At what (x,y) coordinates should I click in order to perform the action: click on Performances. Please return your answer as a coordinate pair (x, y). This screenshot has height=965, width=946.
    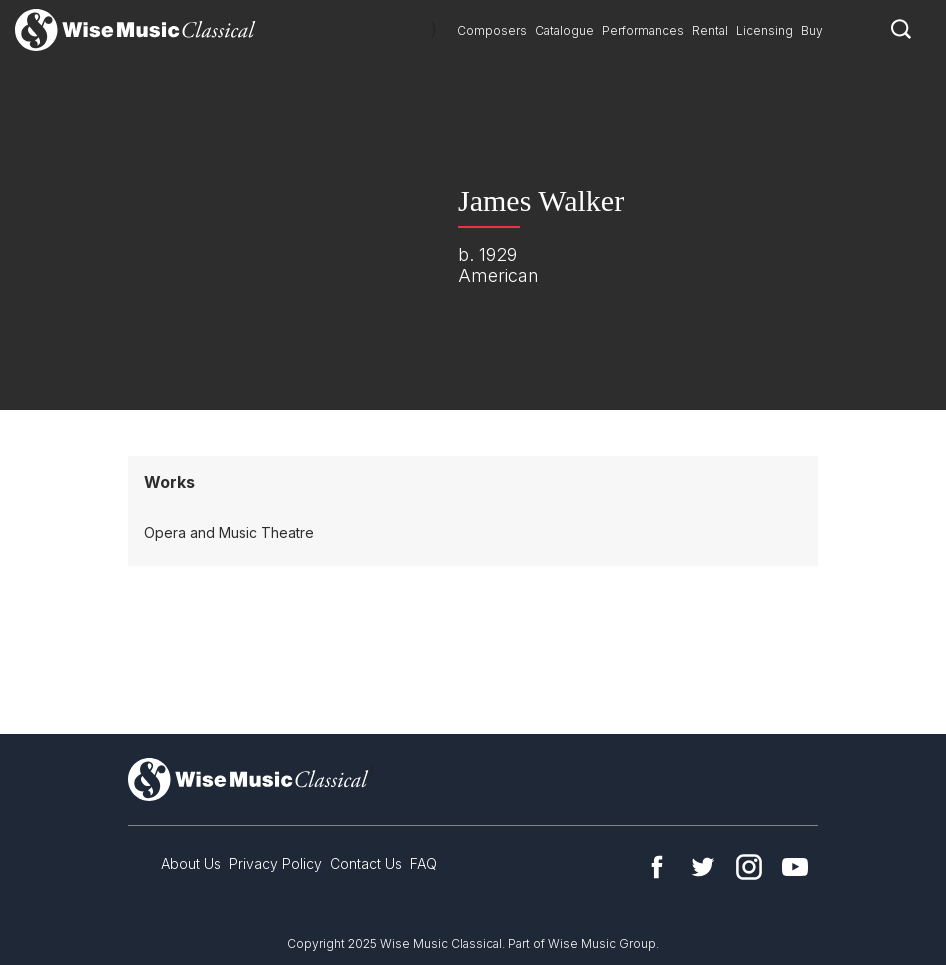
    Looking at the image, I should click on (643, 30).